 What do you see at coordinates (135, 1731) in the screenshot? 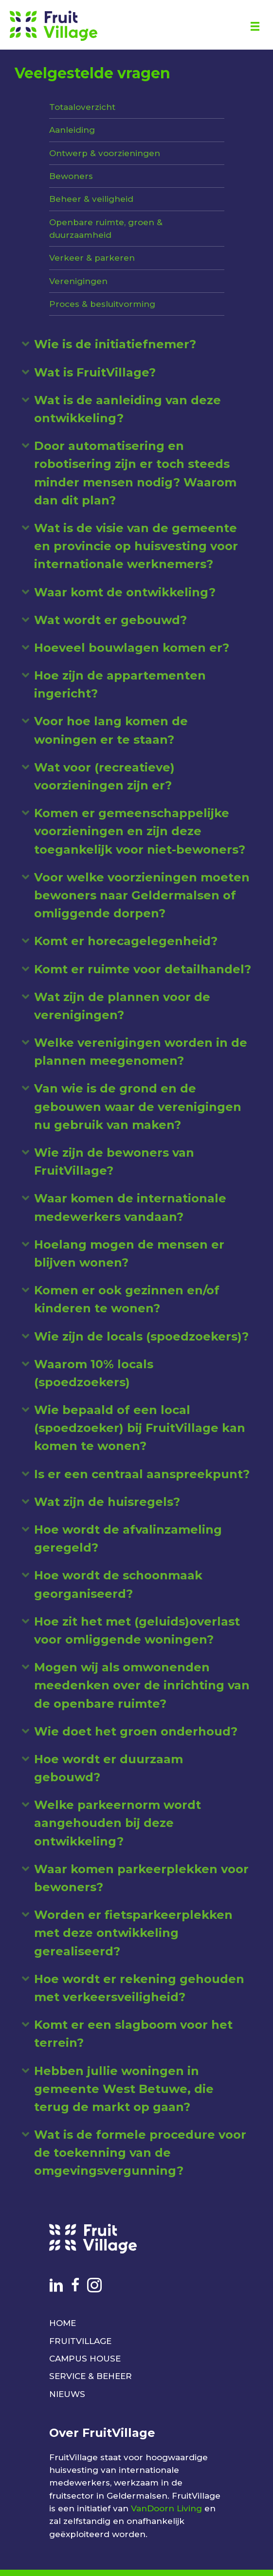
I see `Wie doet het groen onderhoud? [heading]` at bounding box center [135, 1731].